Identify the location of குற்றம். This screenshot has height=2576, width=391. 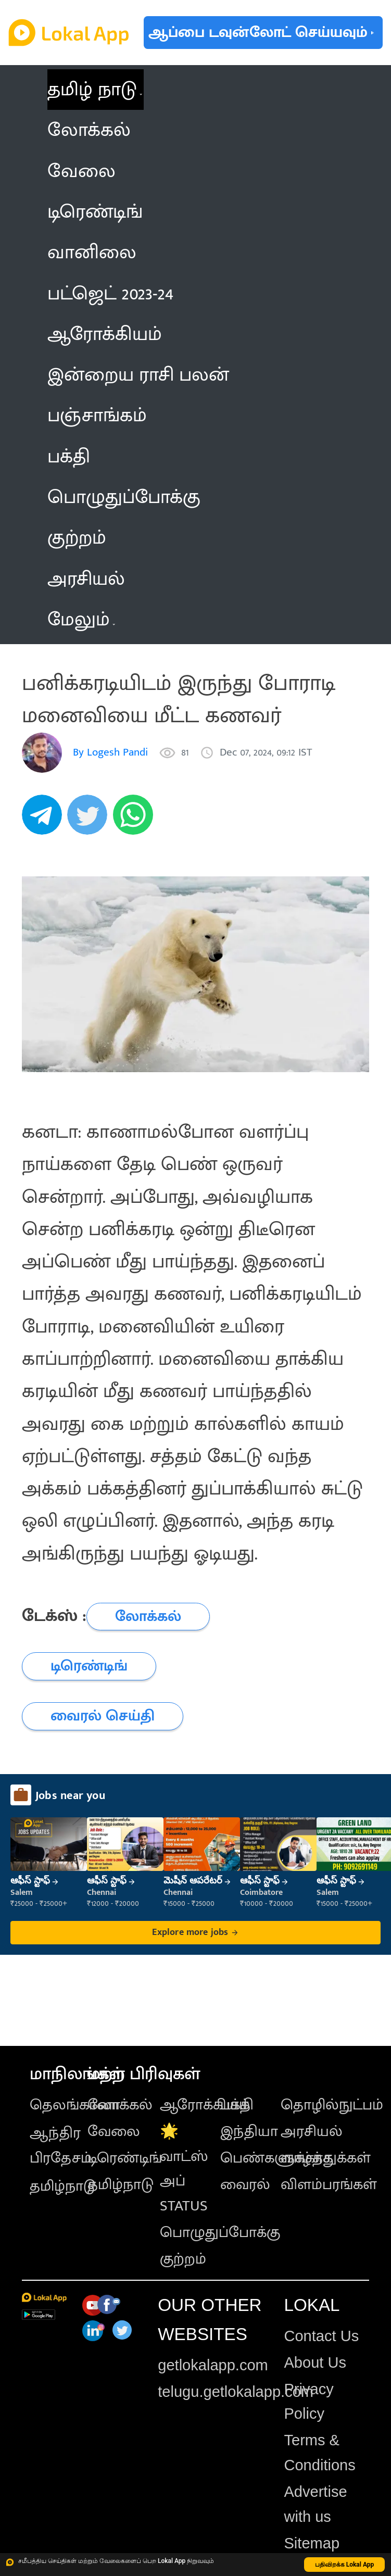
(183, 2258).